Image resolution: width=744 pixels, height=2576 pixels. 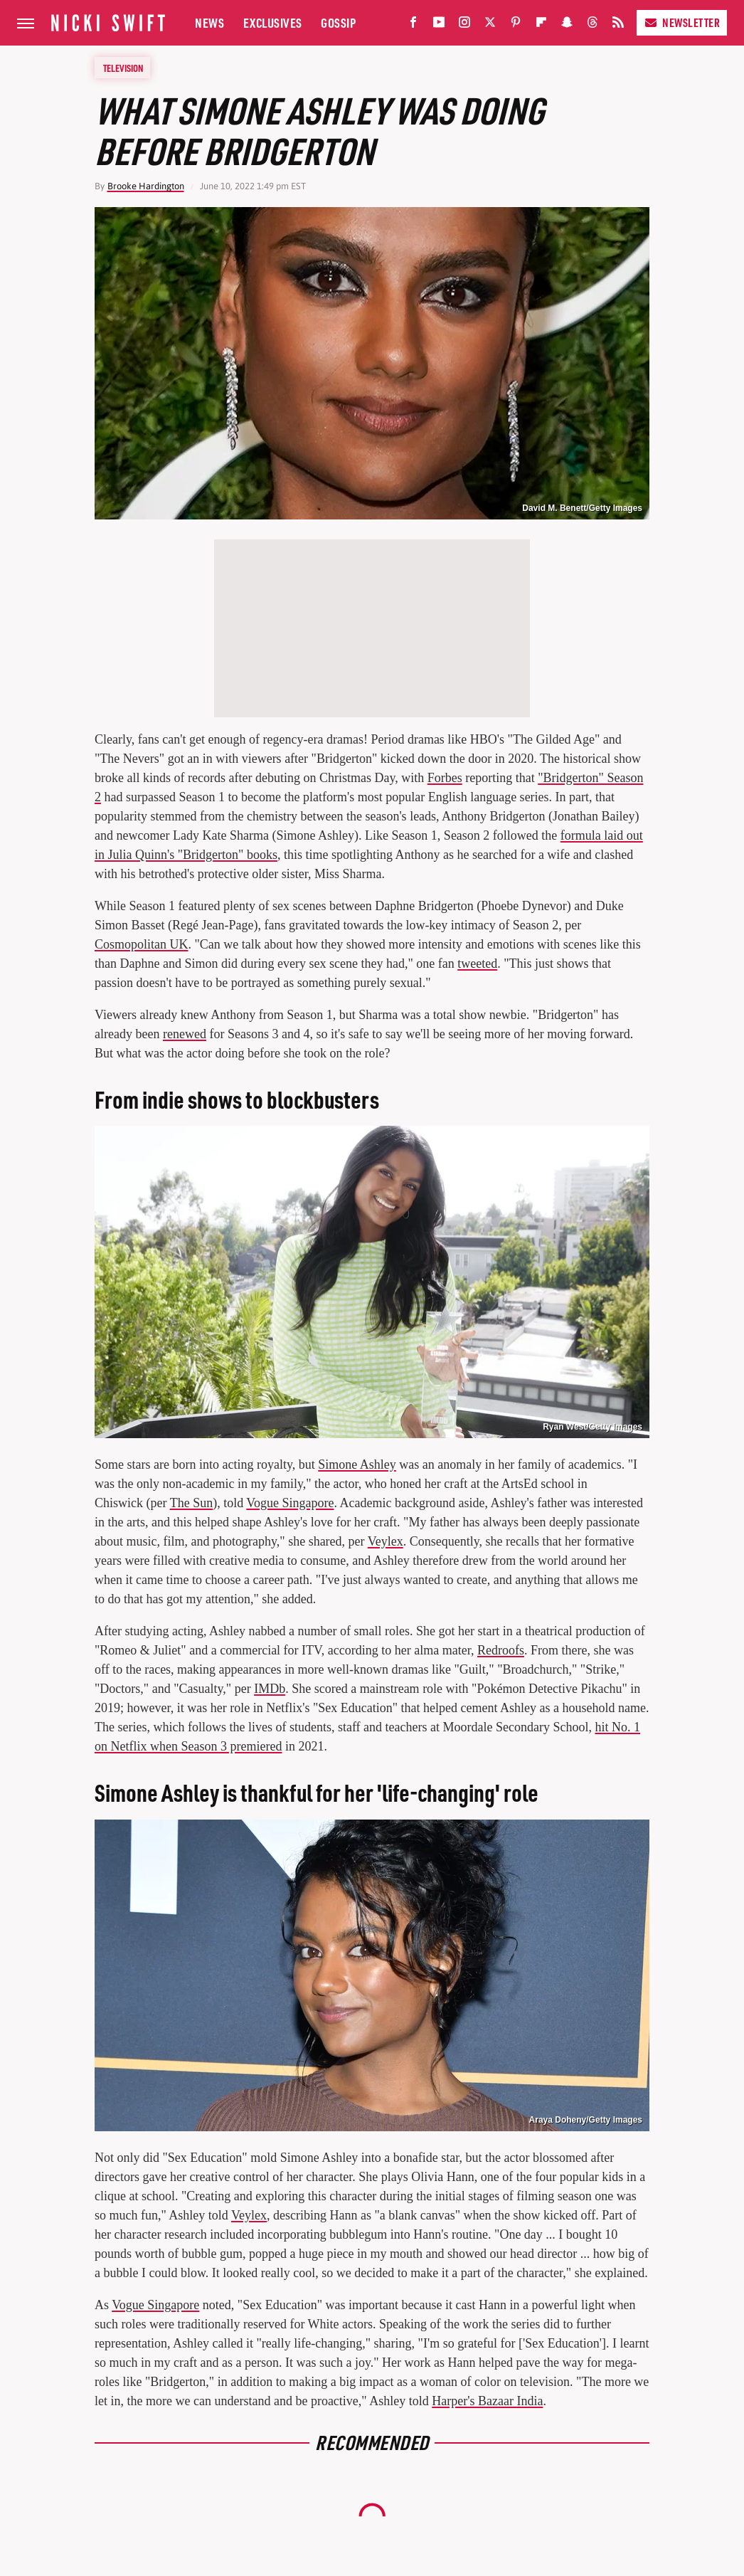 I want to click on [Snapchat], so click(x=567, y=25).